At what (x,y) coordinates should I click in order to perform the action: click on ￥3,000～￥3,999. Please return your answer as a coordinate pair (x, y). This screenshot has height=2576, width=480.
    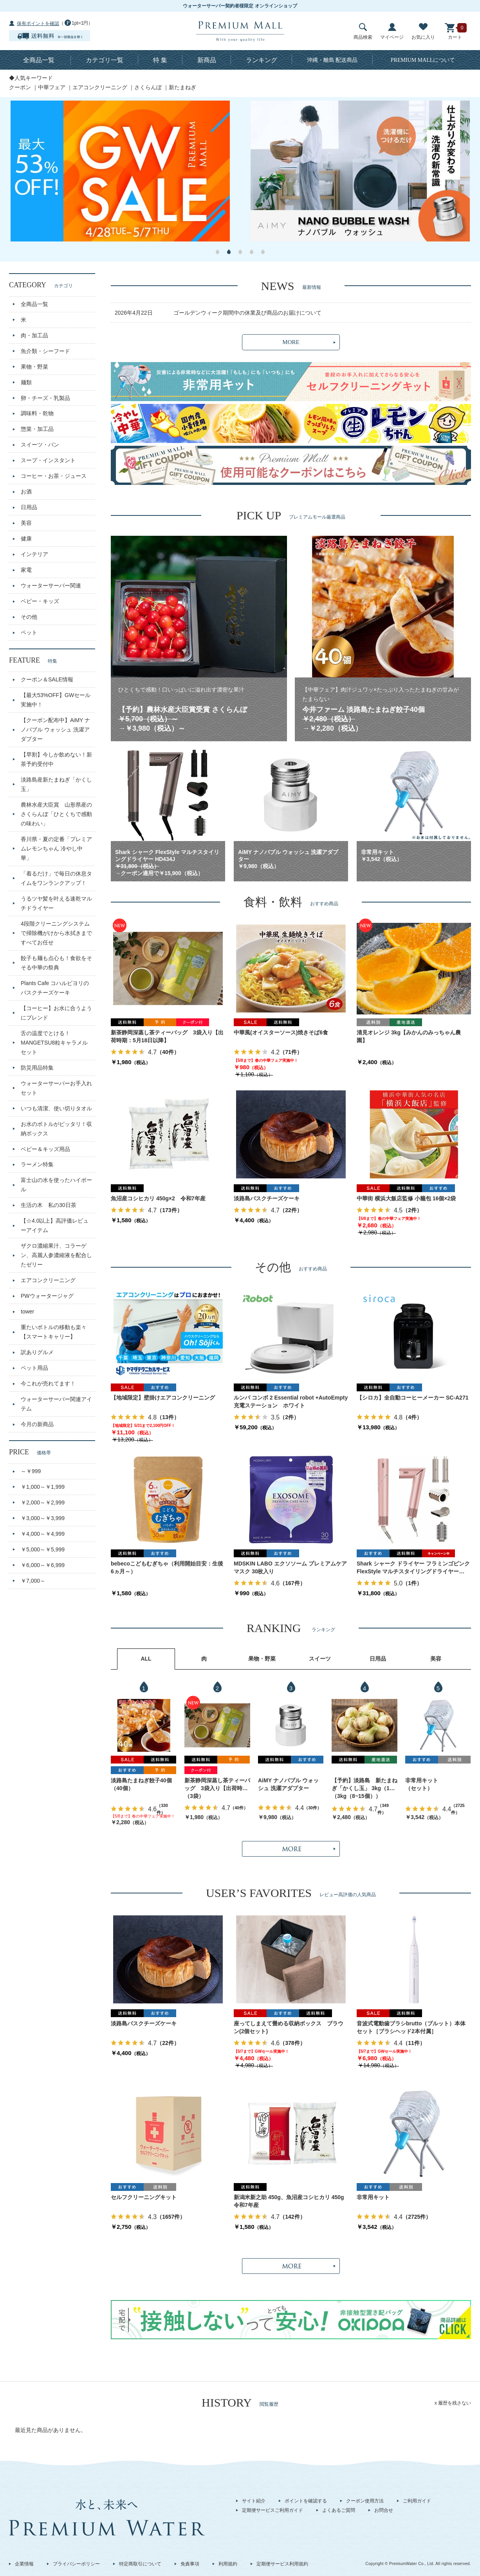
    Looking at the image, I should click on (43, 1518).